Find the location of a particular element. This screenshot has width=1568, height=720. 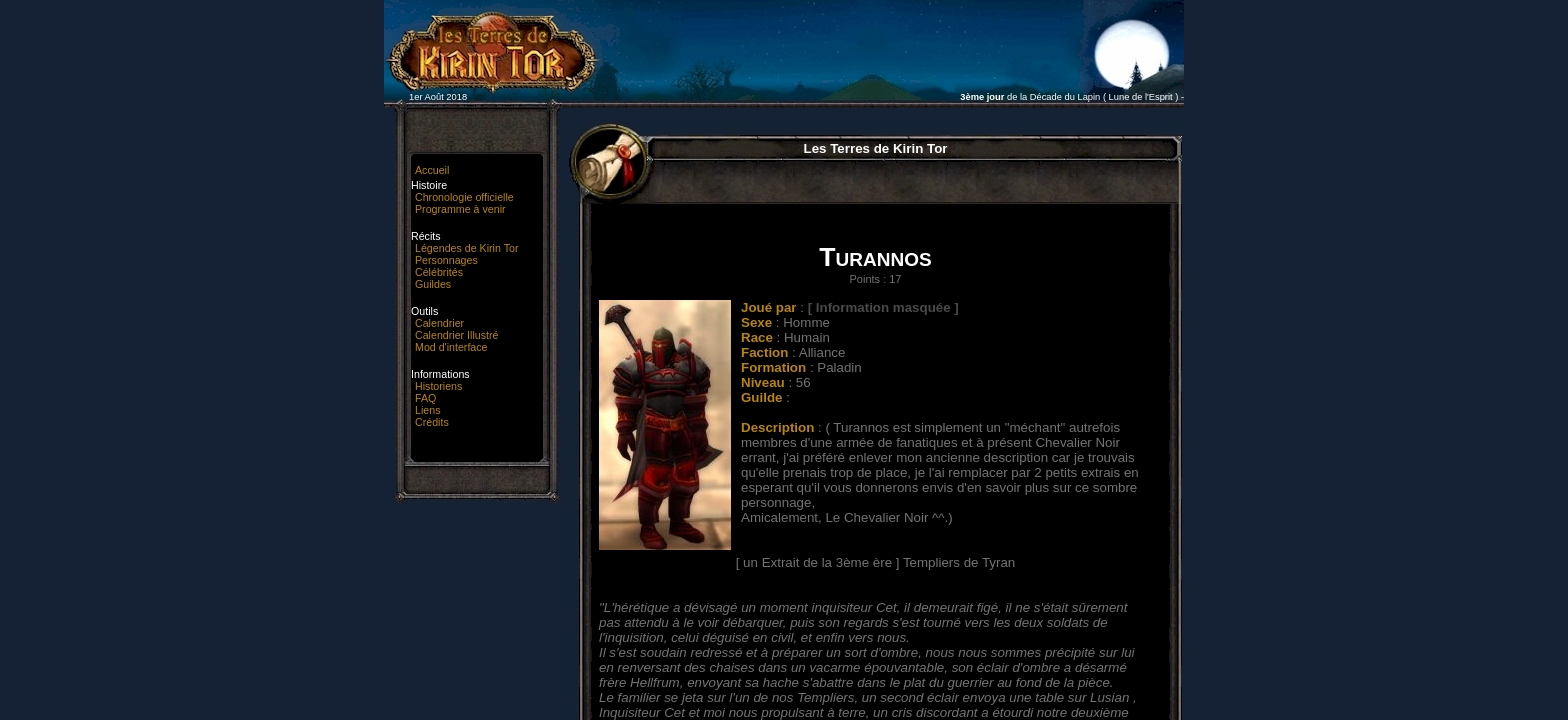

Calendrier is located at coordinates (439, 323).